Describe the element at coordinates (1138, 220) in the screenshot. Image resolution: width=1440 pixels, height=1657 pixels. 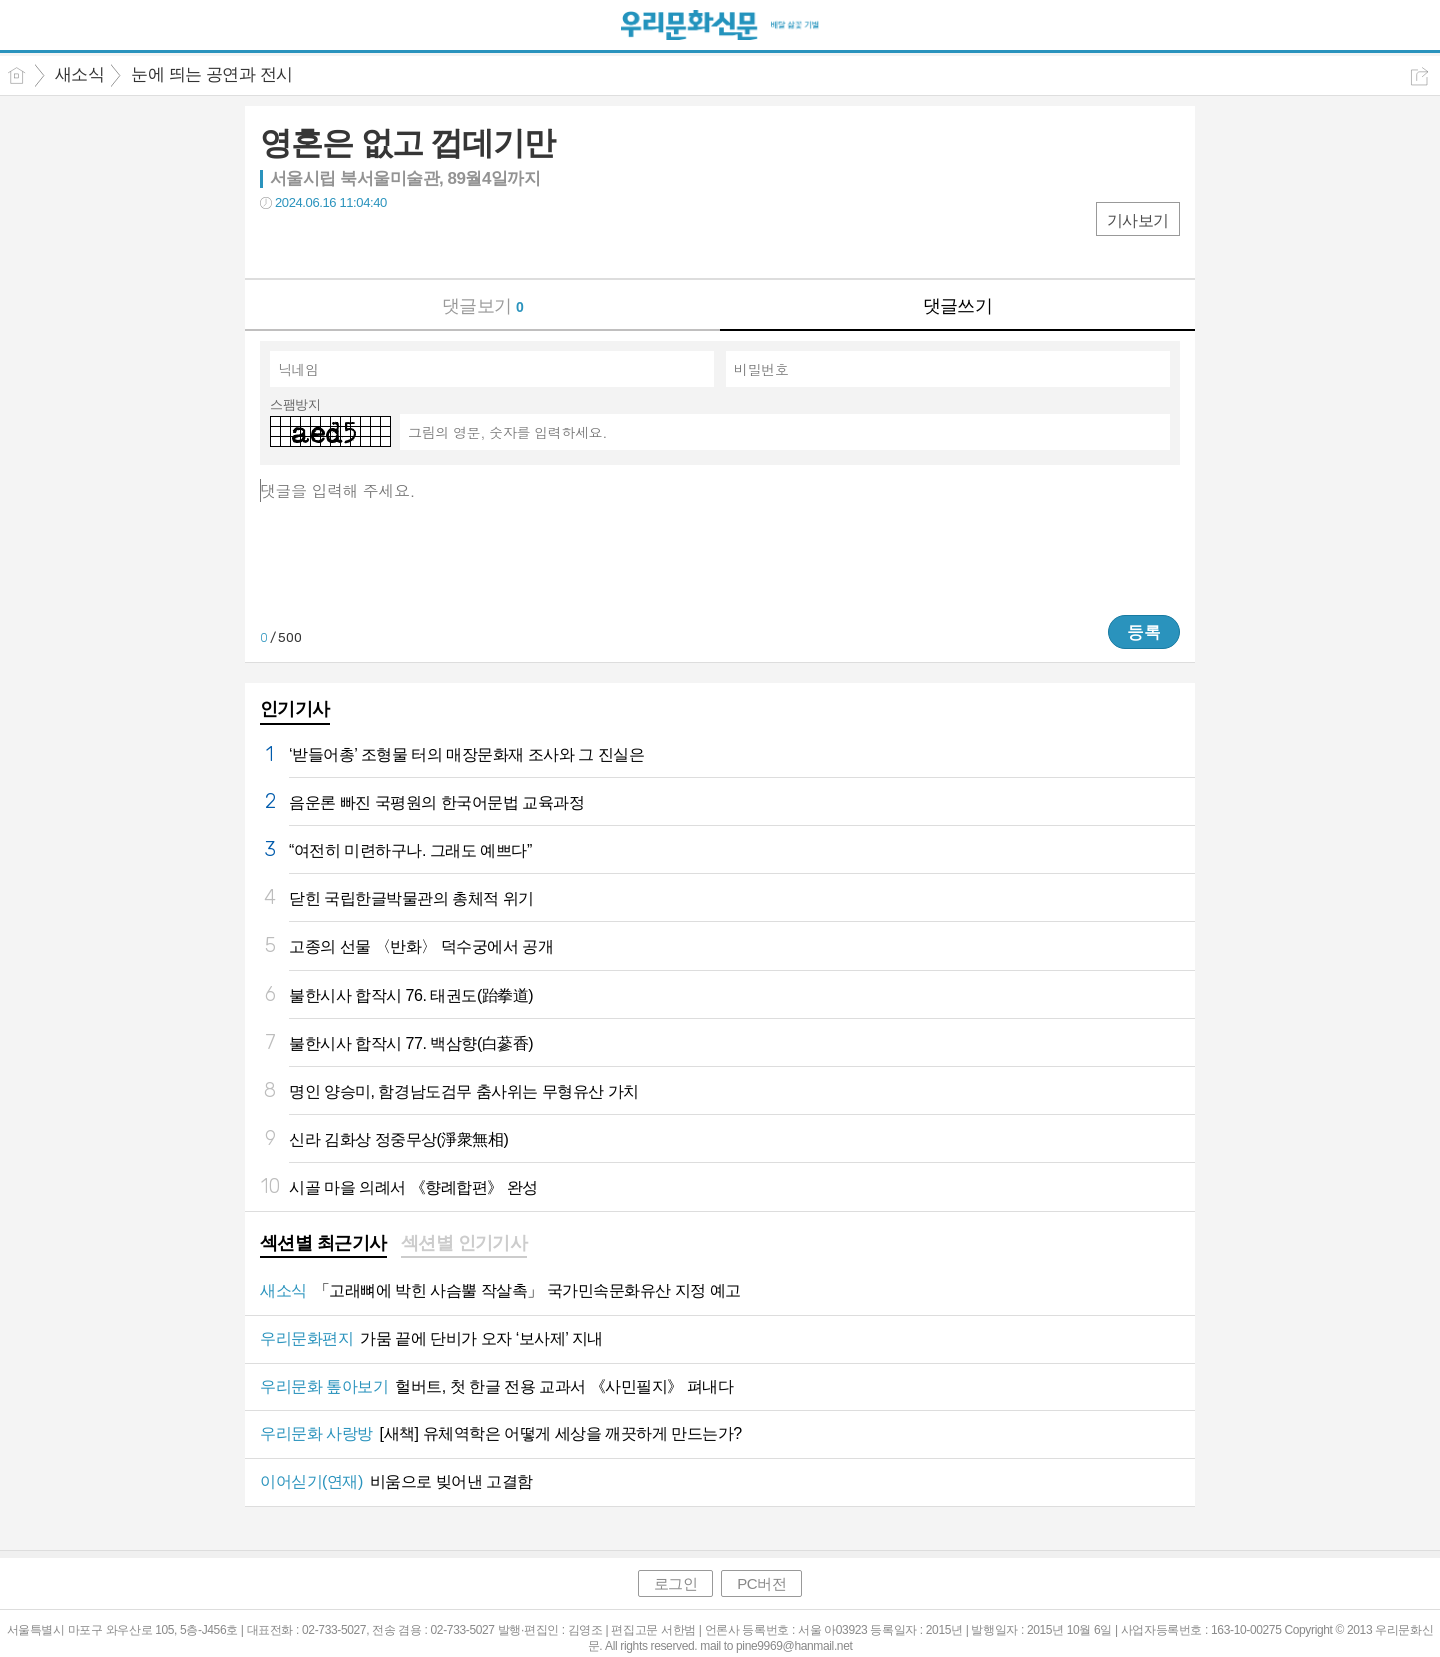
I see `기사보기` at that location.